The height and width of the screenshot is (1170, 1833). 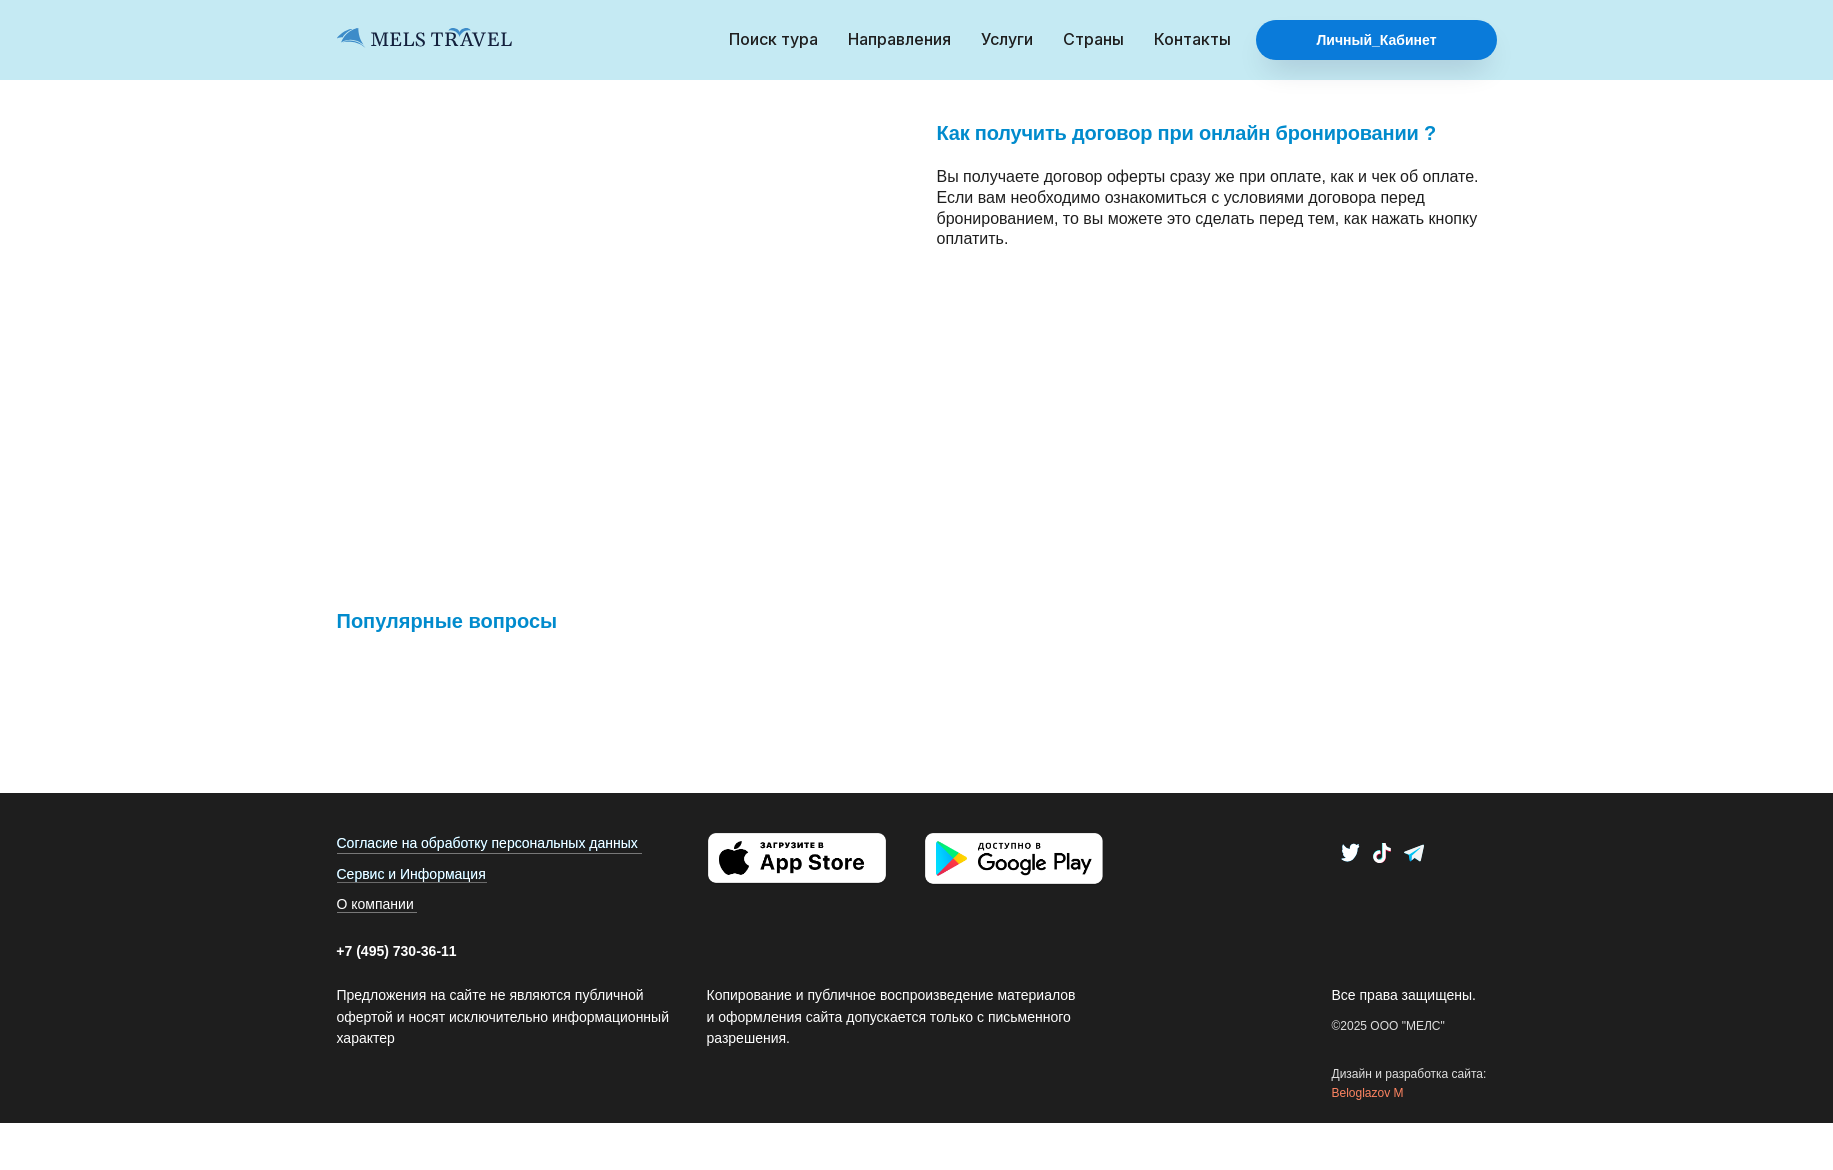 What do you see at coordinates (375, 904) in the screenshot?
I see `О компании` at bounding box center [375, 904].